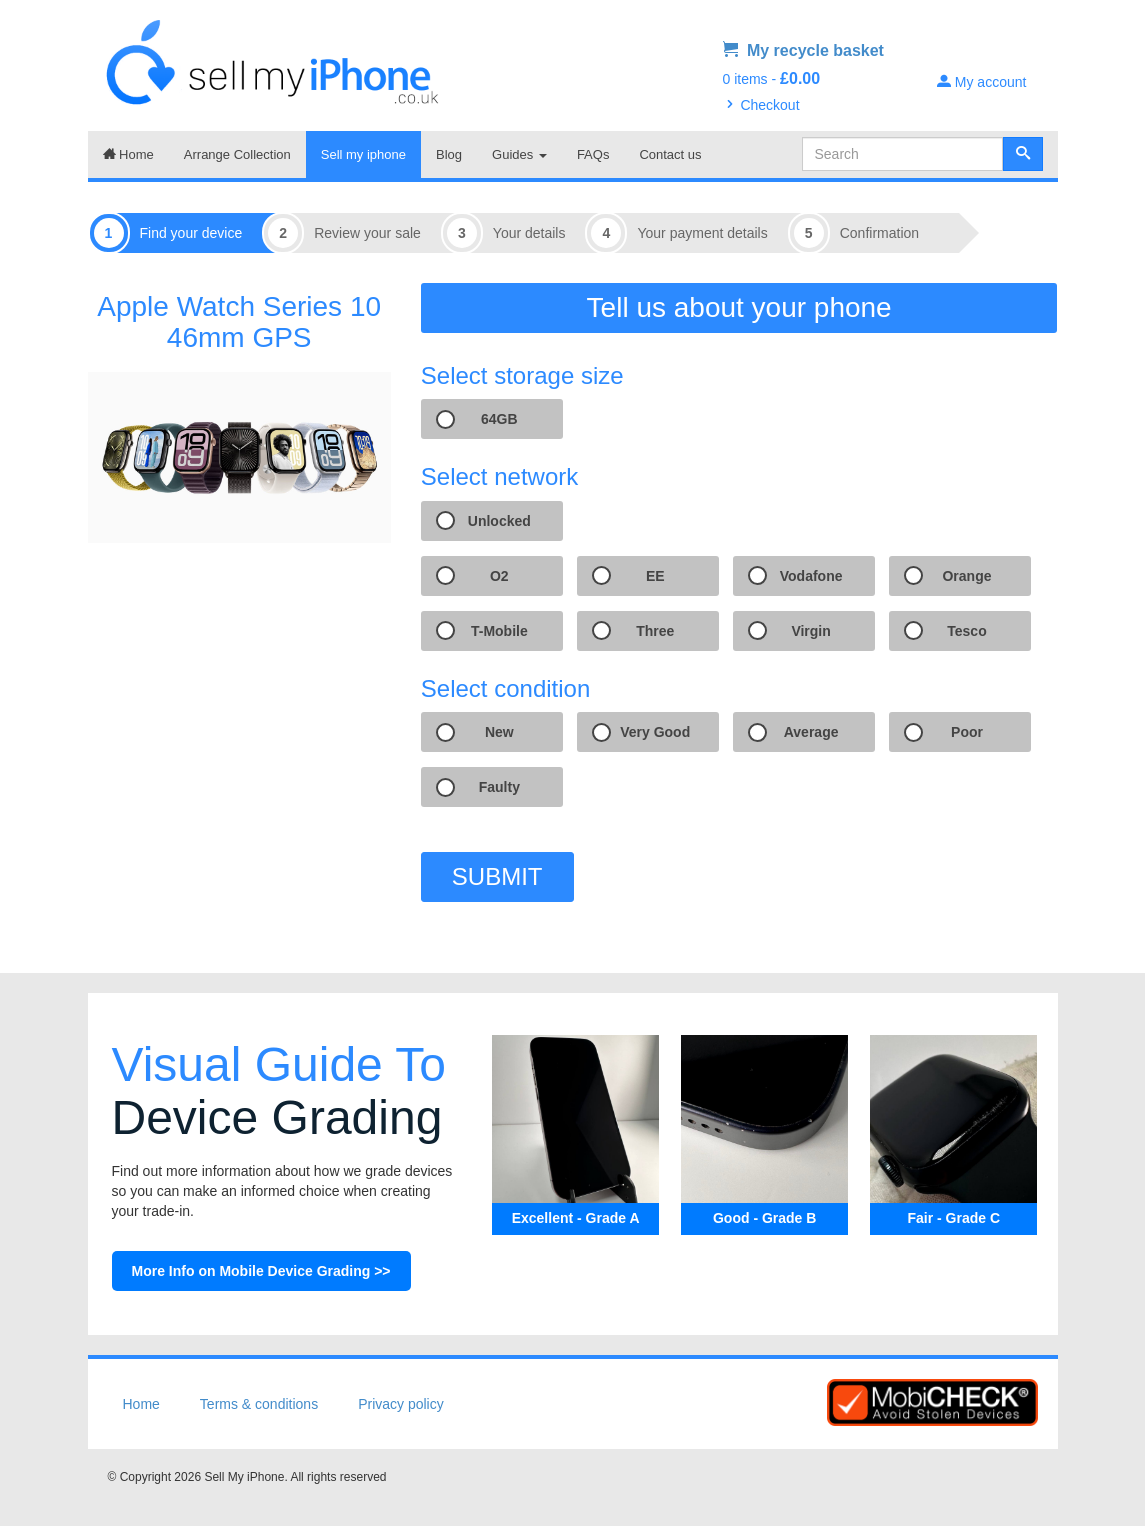  What do you see at coordinates (261, 1271) in the screenshot?
I see `More Info on Mobile Device Grading >>` at bounding box center [261, 1271].